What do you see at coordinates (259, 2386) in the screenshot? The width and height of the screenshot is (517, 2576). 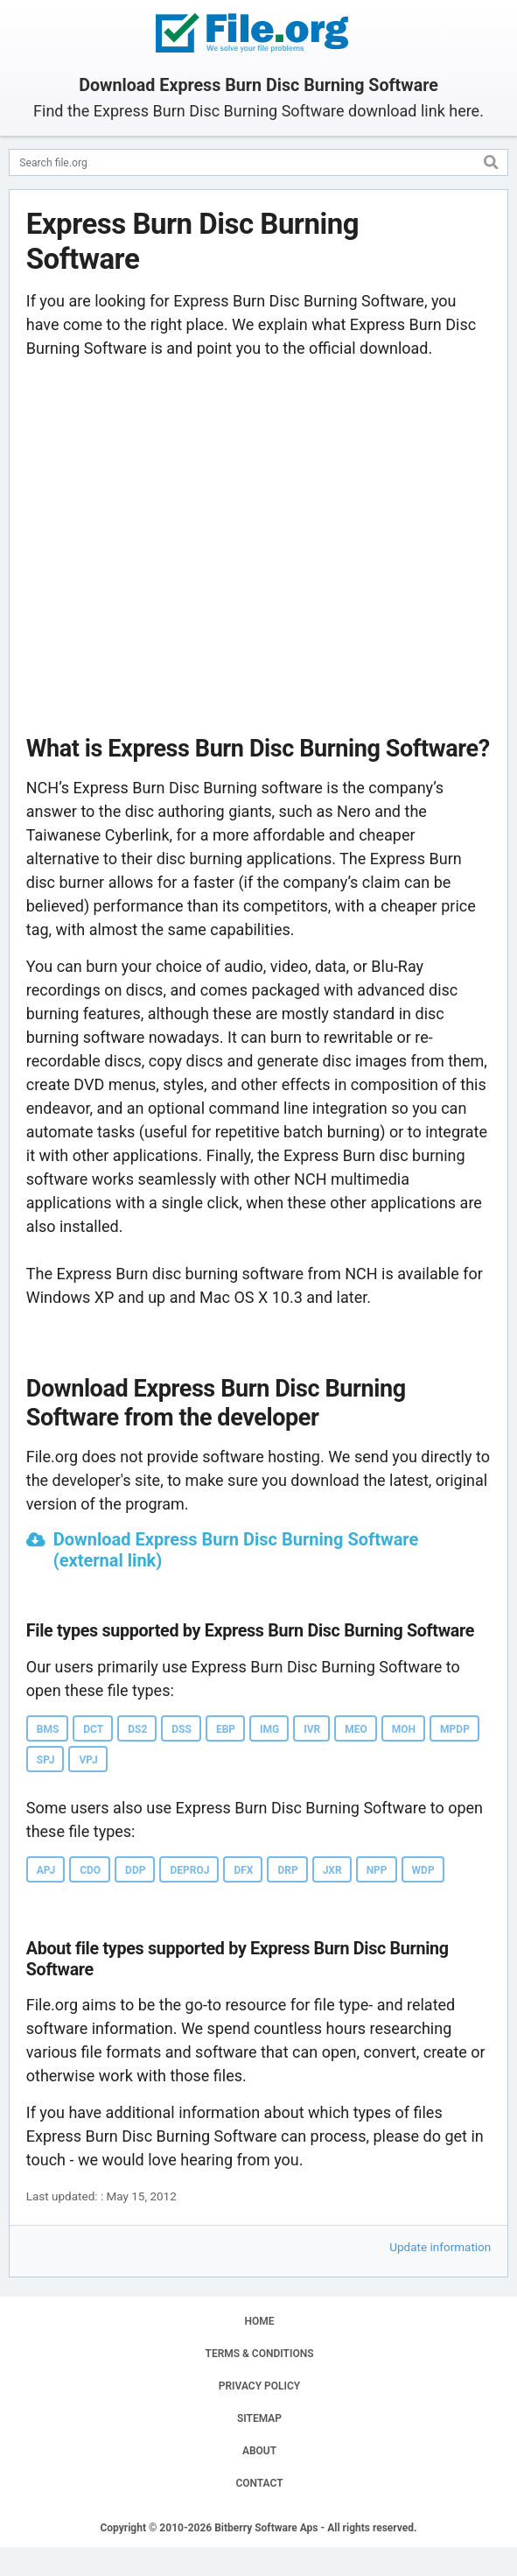 I see `PRIVACY POLICY` at bounding box center [259, 2386].